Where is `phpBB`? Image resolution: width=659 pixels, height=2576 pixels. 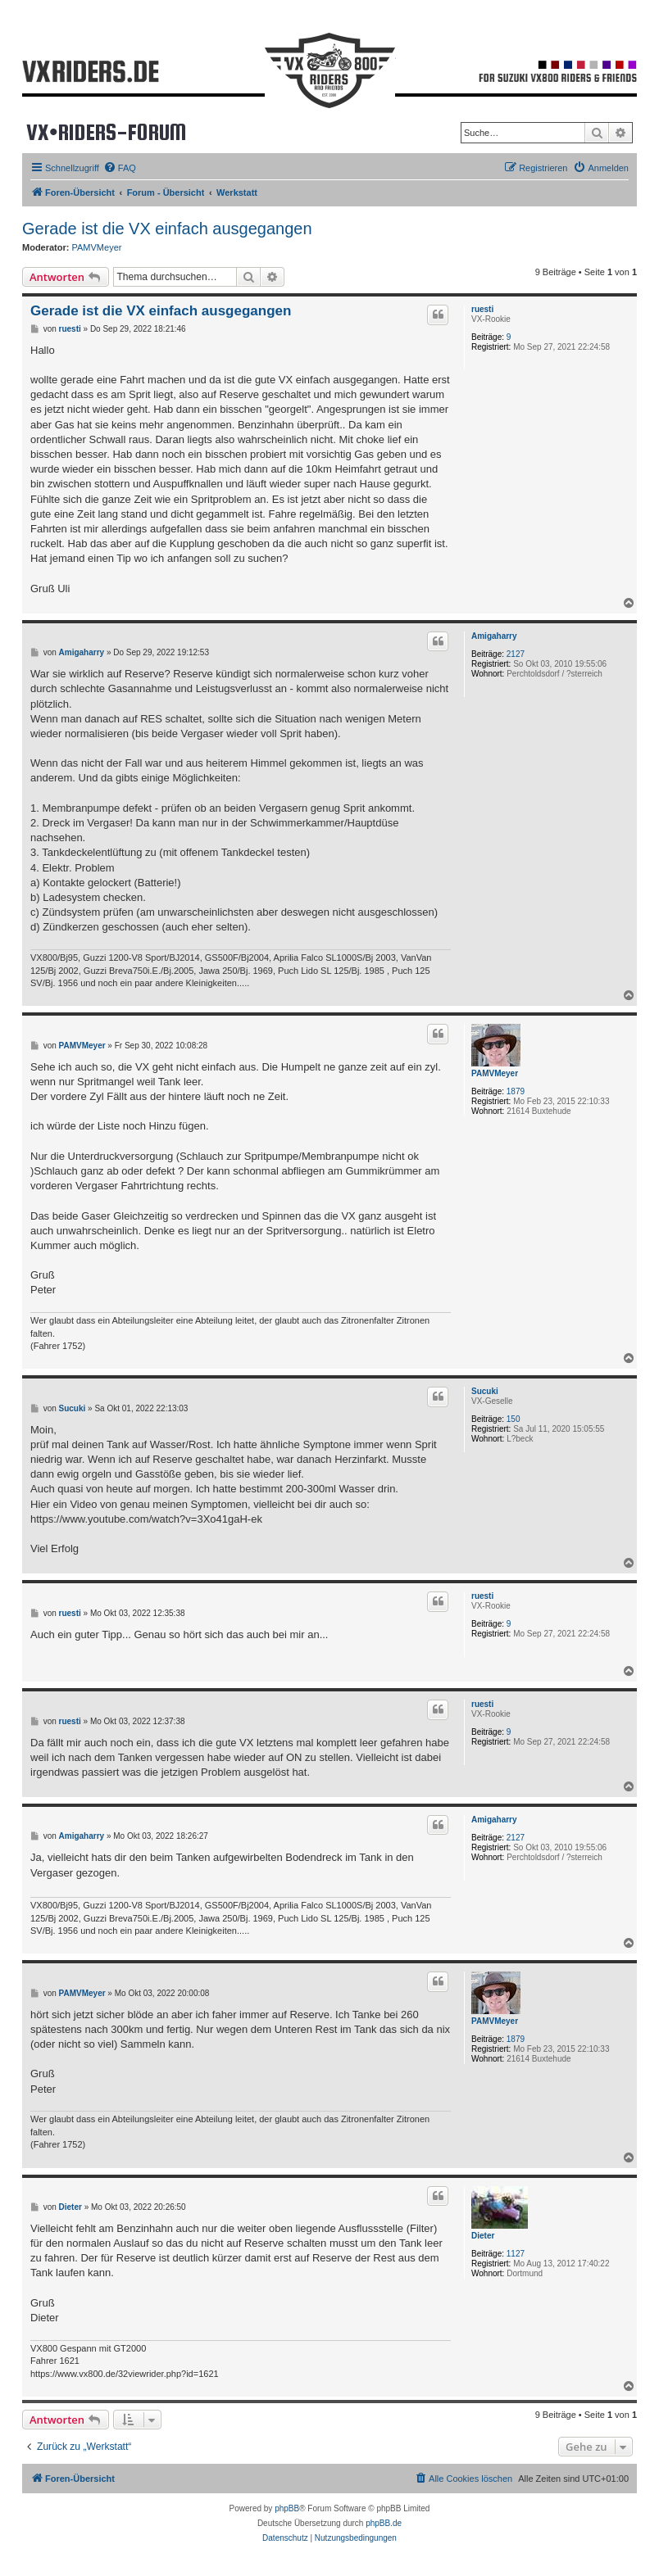 phpBB is located at coordinates (287, 2508).